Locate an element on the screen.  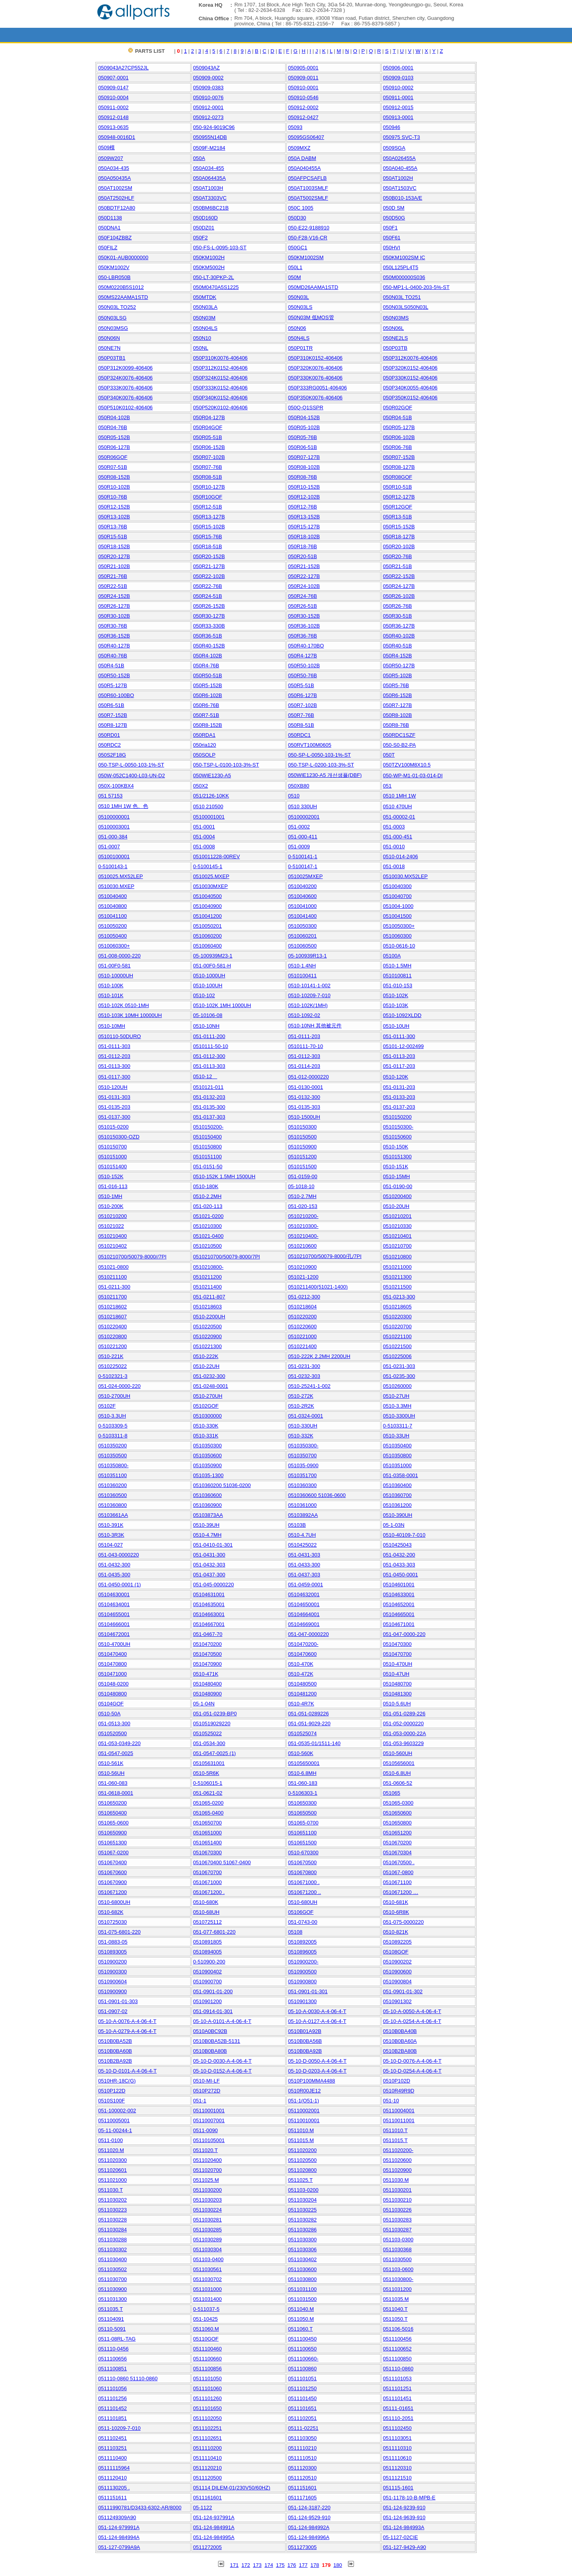
0511030202 is located at coordinates (112, 2200).